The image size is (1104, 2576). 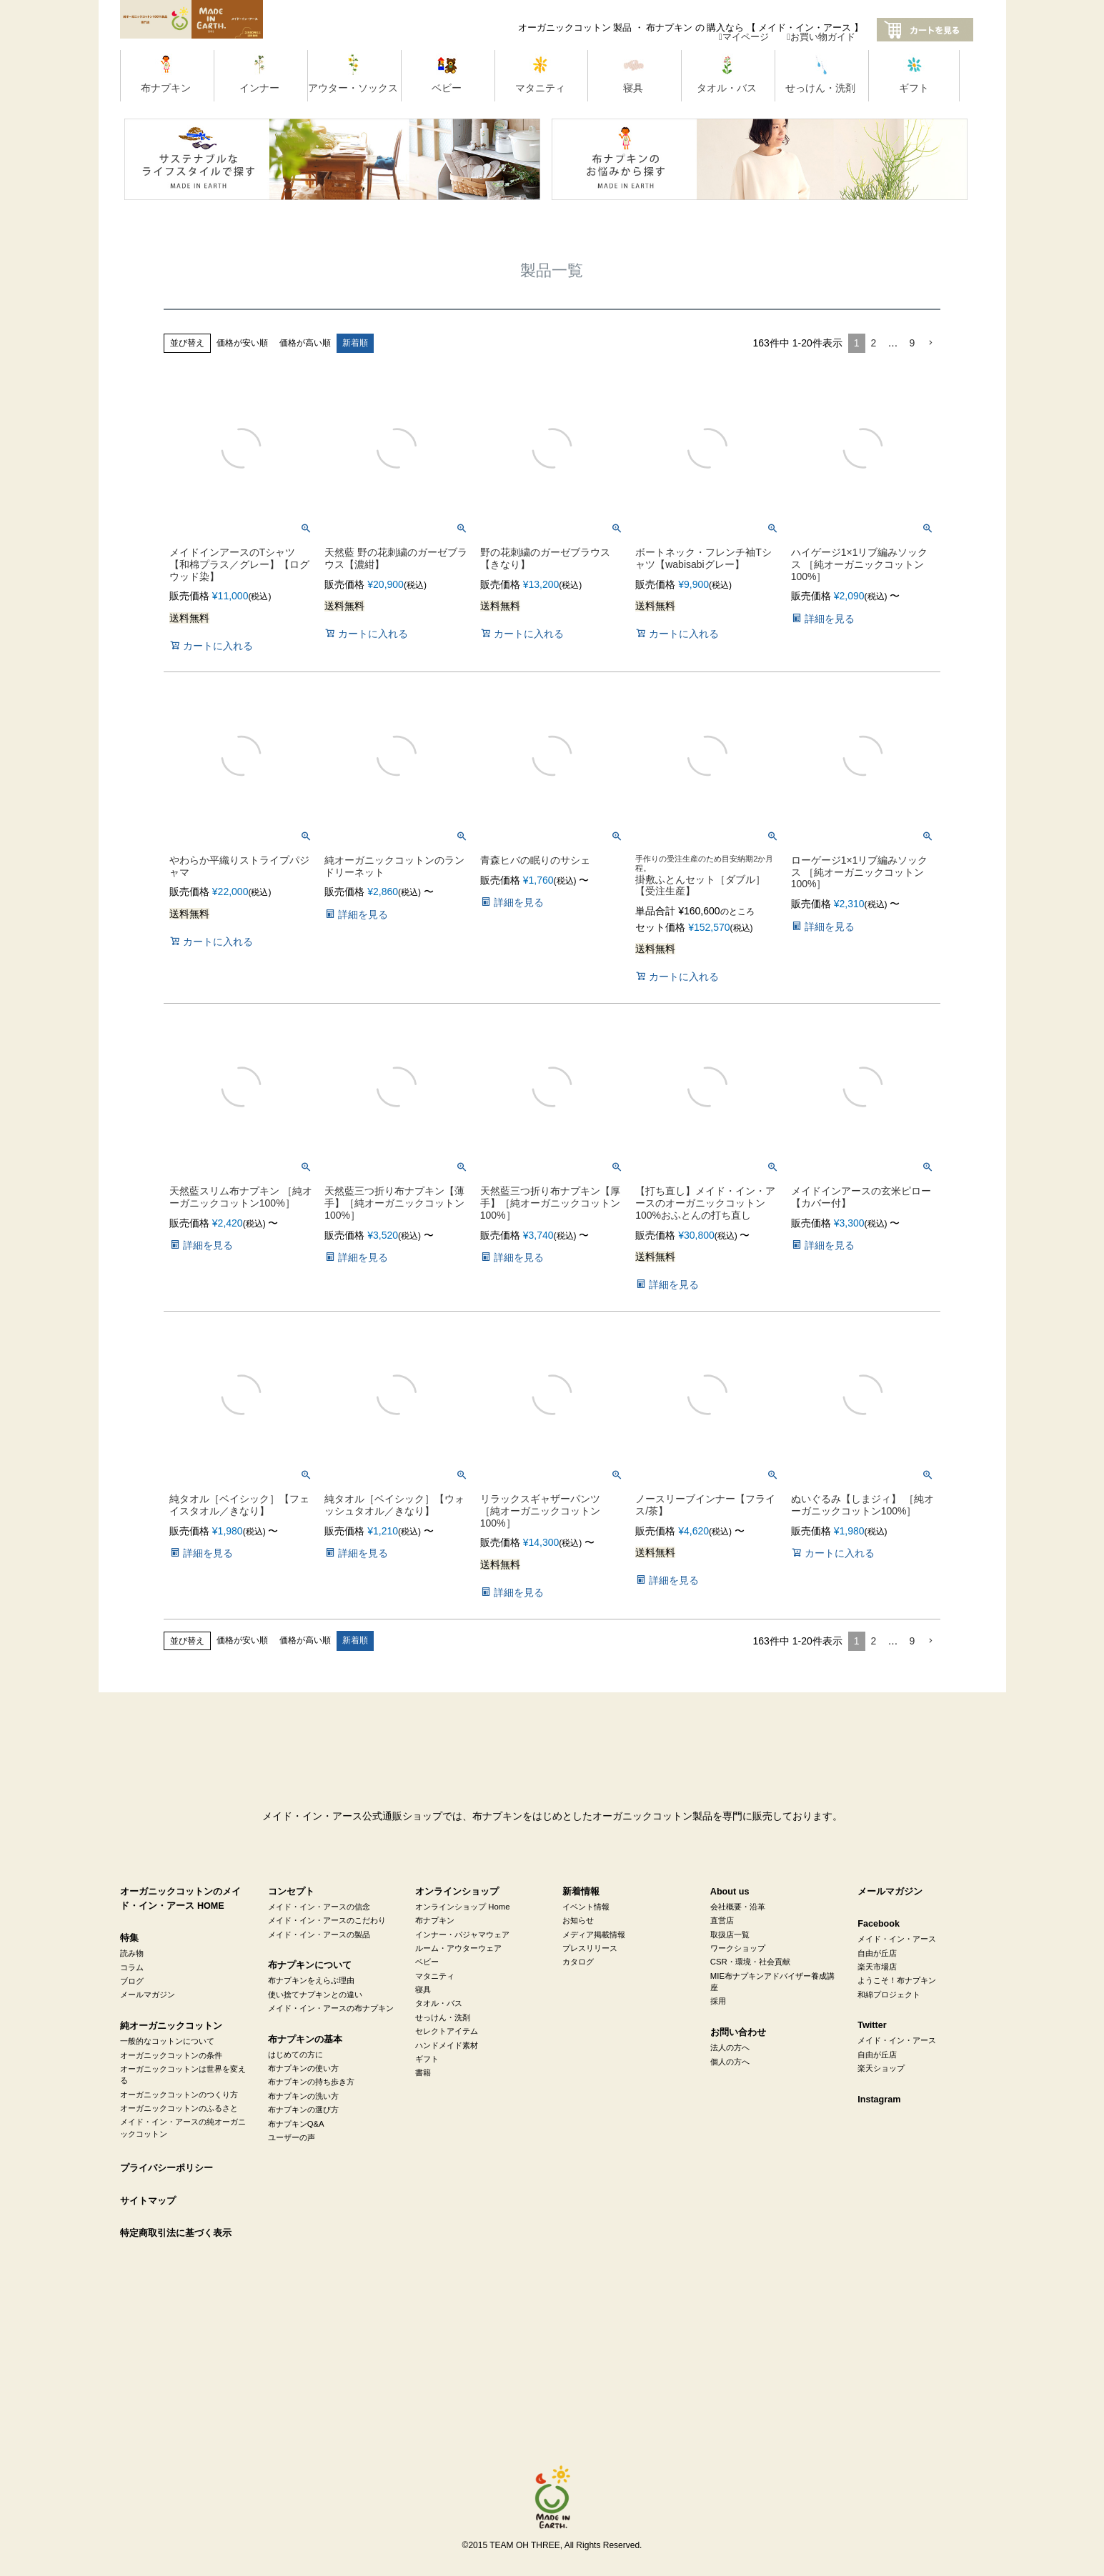 I want to click on 法人の方へ, so click(x=730, y=2047).